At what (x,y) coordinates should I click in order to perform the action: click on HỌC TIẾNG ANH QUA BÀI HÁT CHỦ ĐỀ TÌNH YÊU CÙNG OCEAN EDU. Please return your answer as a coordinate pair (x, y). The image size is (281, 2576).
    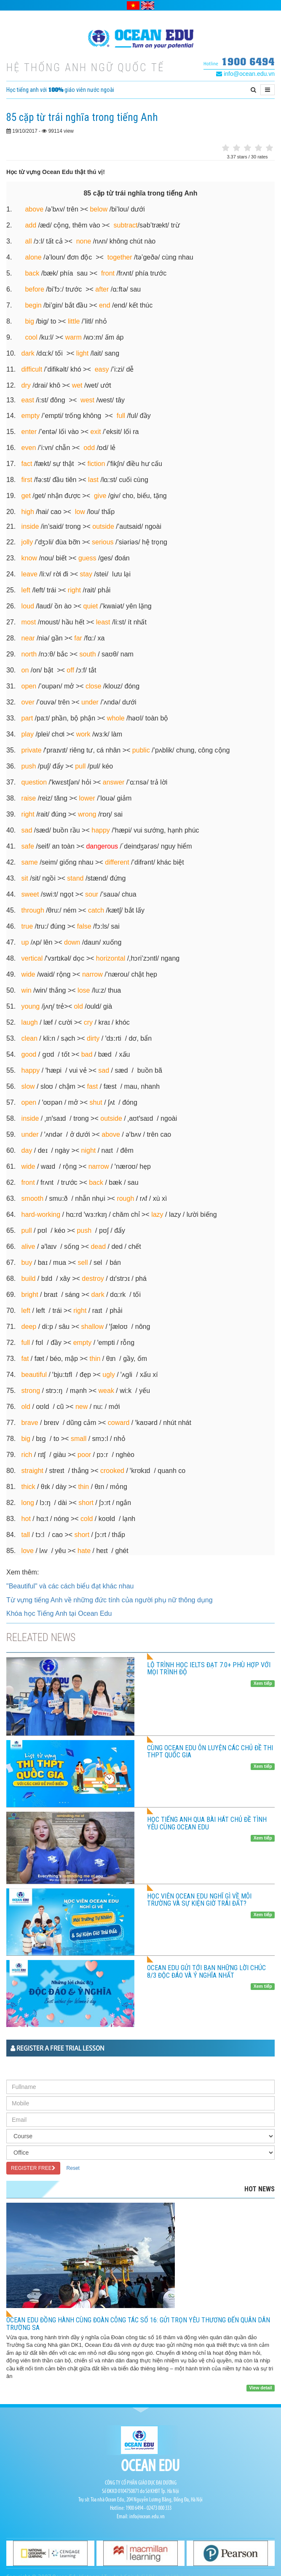
    Looking at the image, I should click on (207, 1823).